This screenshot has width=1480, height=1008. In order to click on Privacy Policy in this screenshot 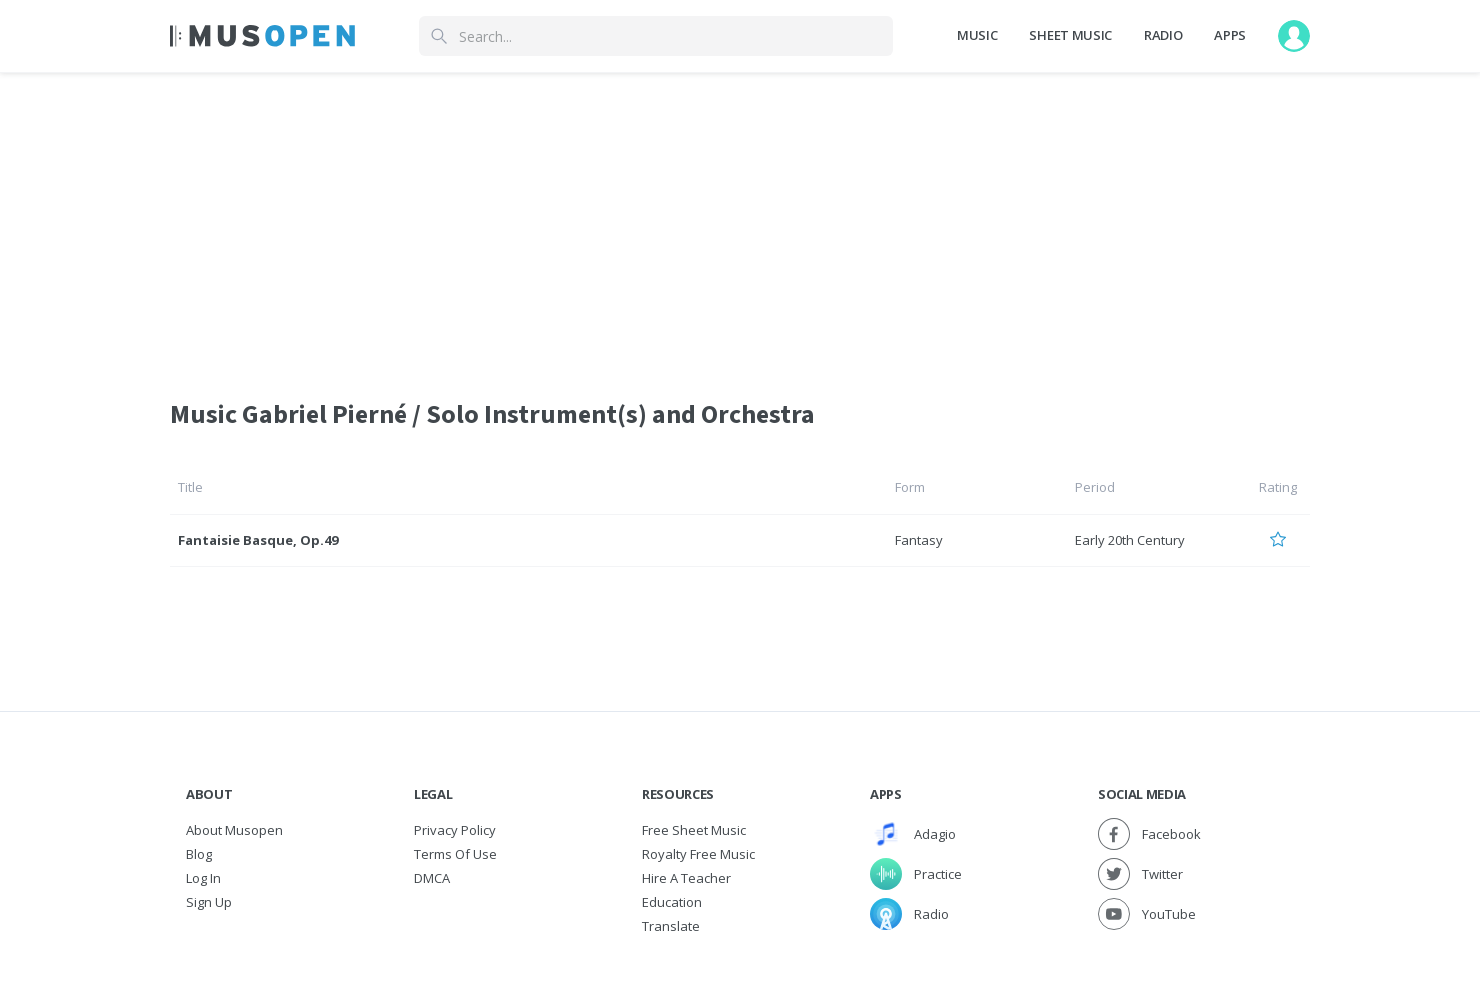, I will do `click(455, 830)`.